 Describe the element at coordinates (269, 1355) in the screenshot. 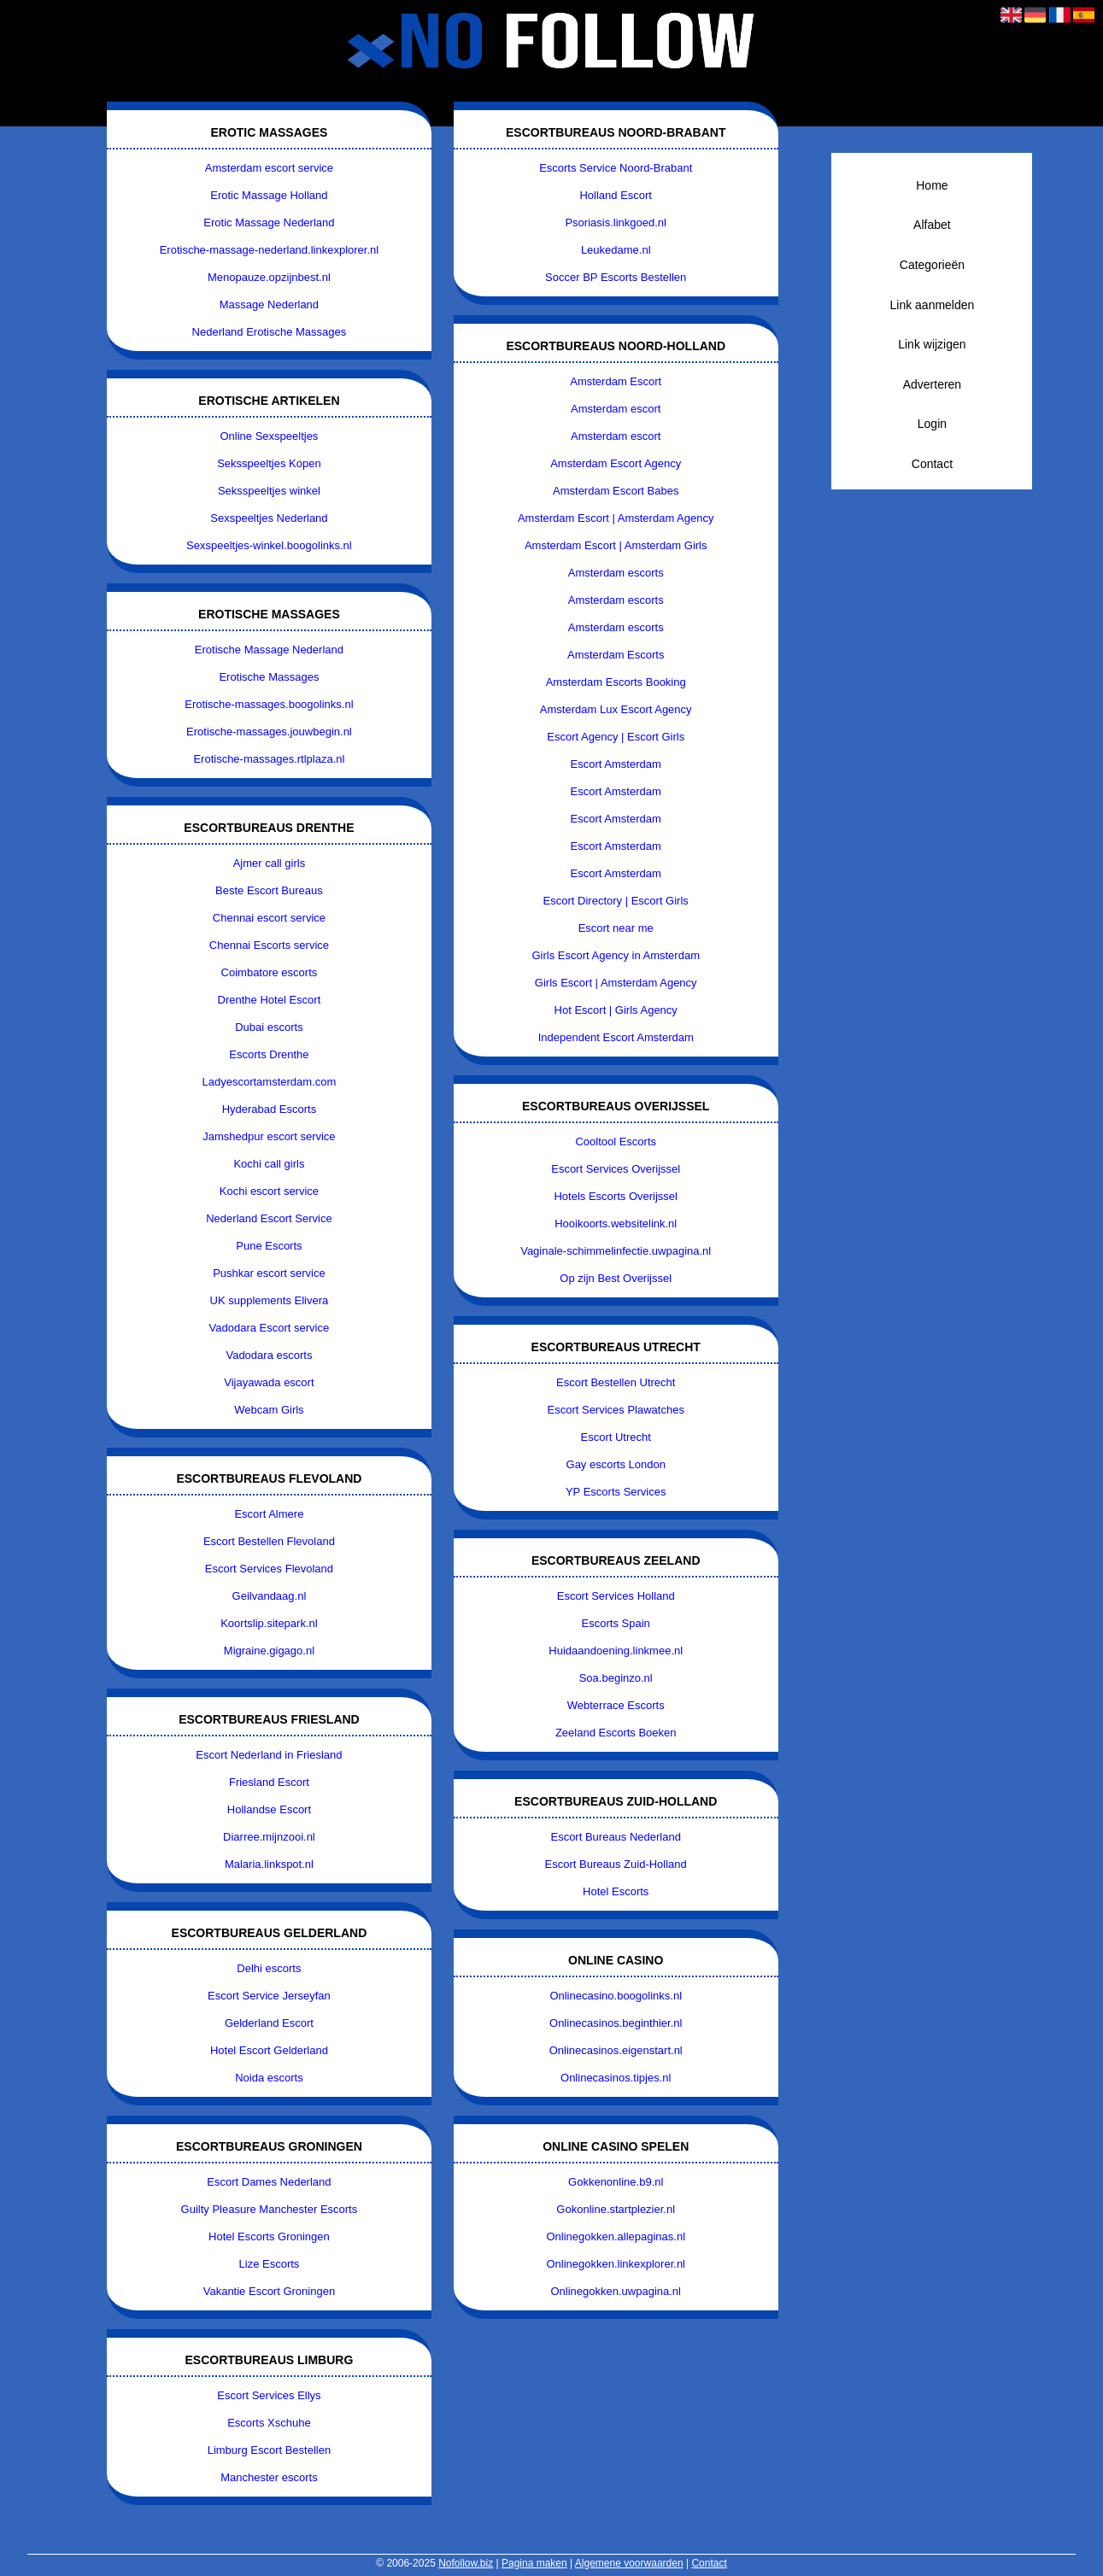

I see `Vadodara escorts` at that location.